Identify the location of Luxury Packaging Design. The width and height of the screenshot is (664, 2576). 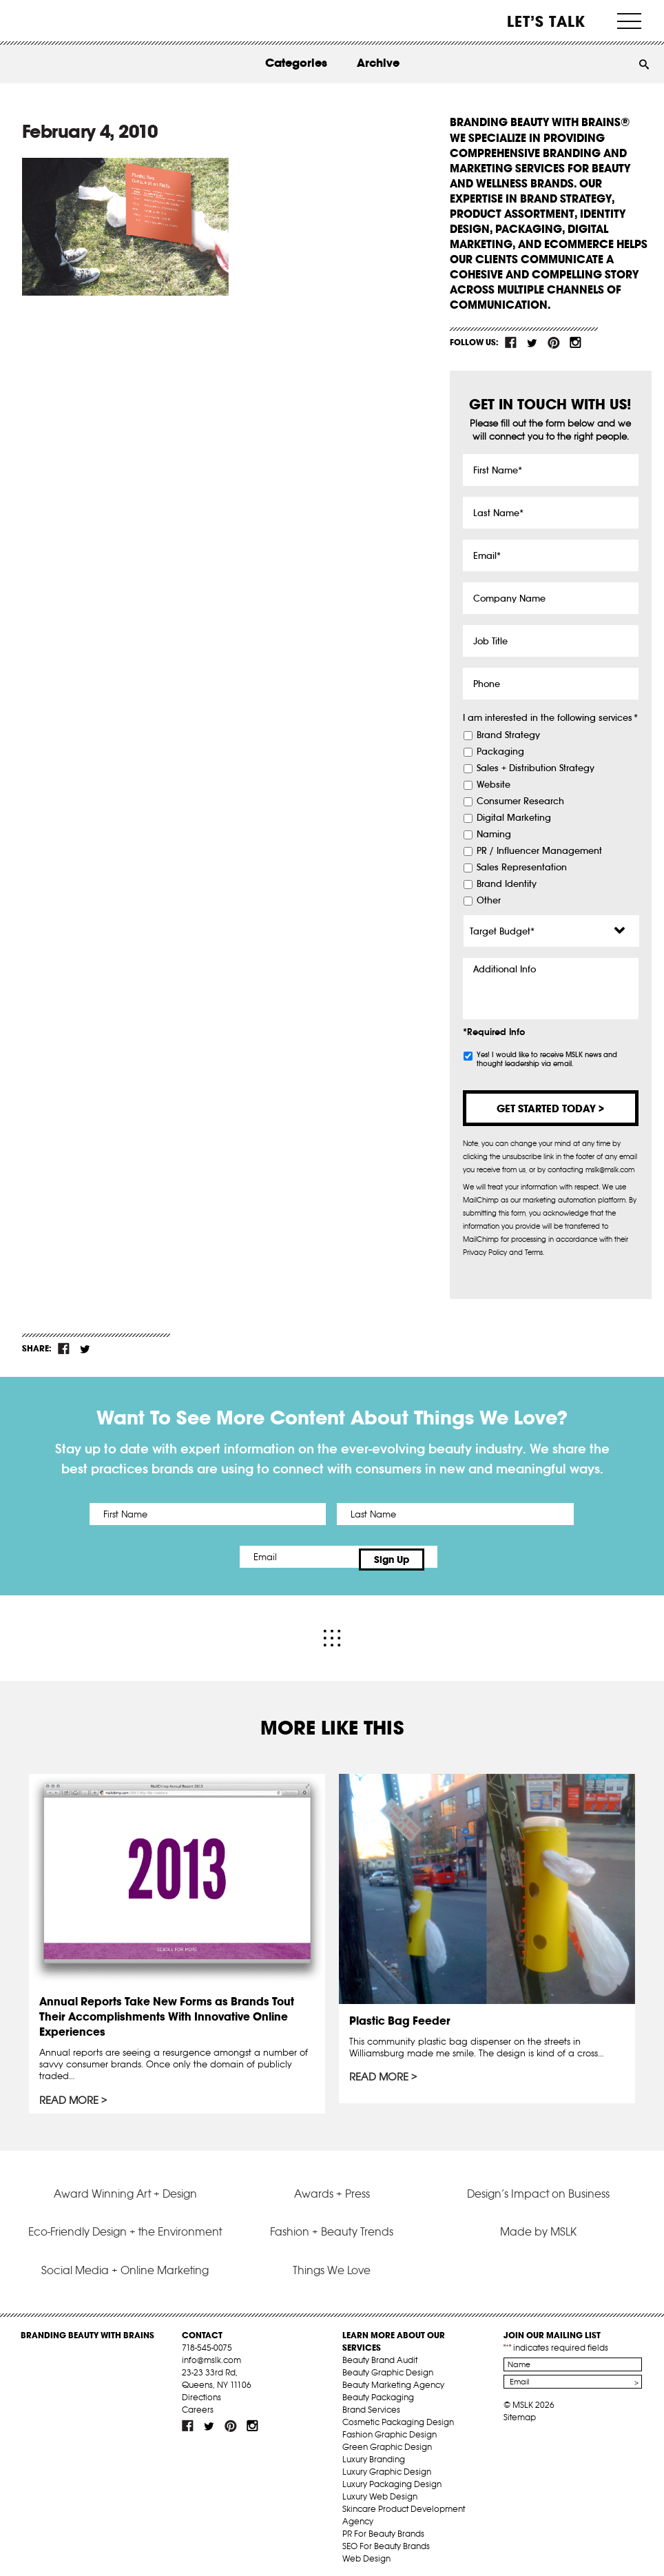
(392, 2478).